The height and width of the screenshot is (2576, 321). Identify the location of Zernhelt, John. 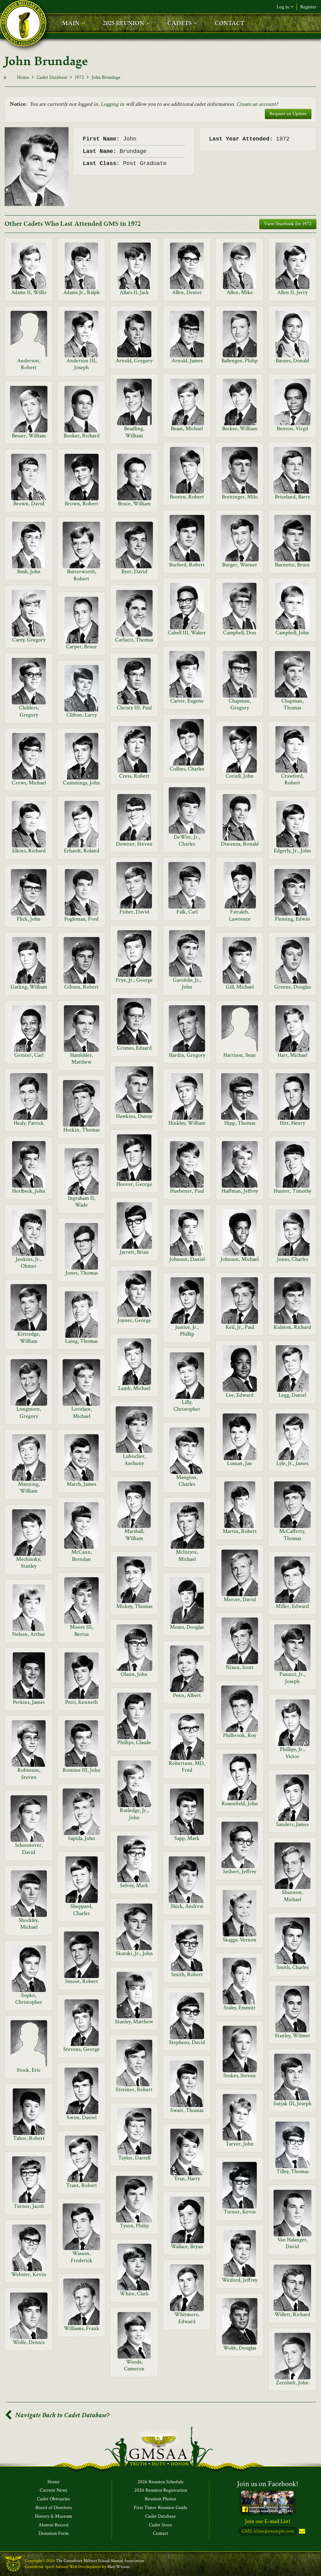
(292, 2382).